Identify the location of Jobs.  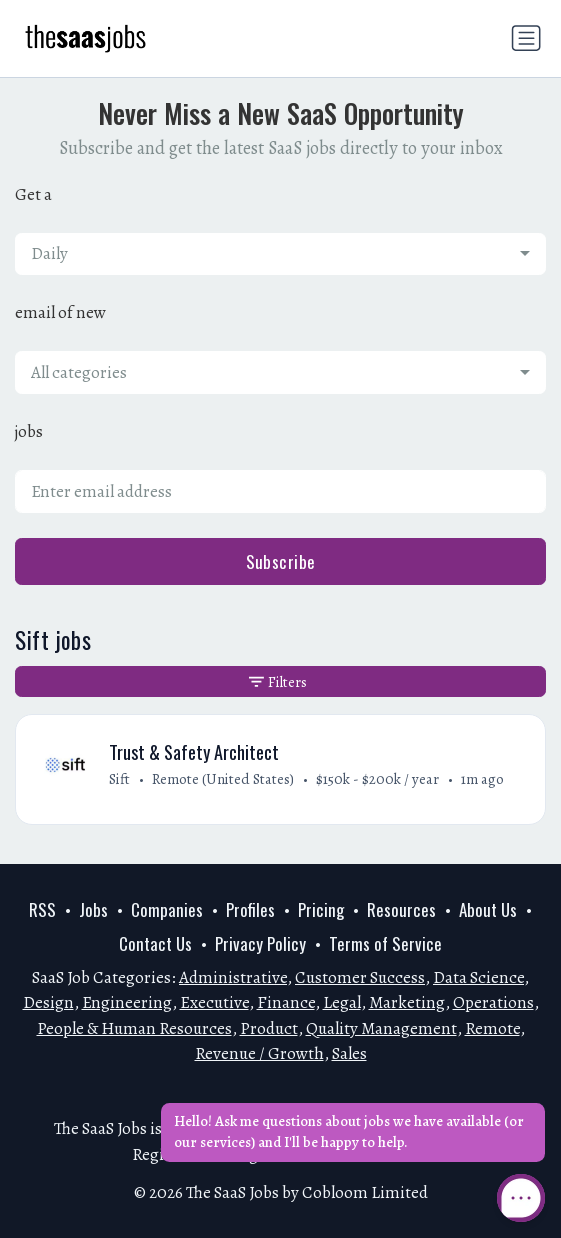
(93, 909).